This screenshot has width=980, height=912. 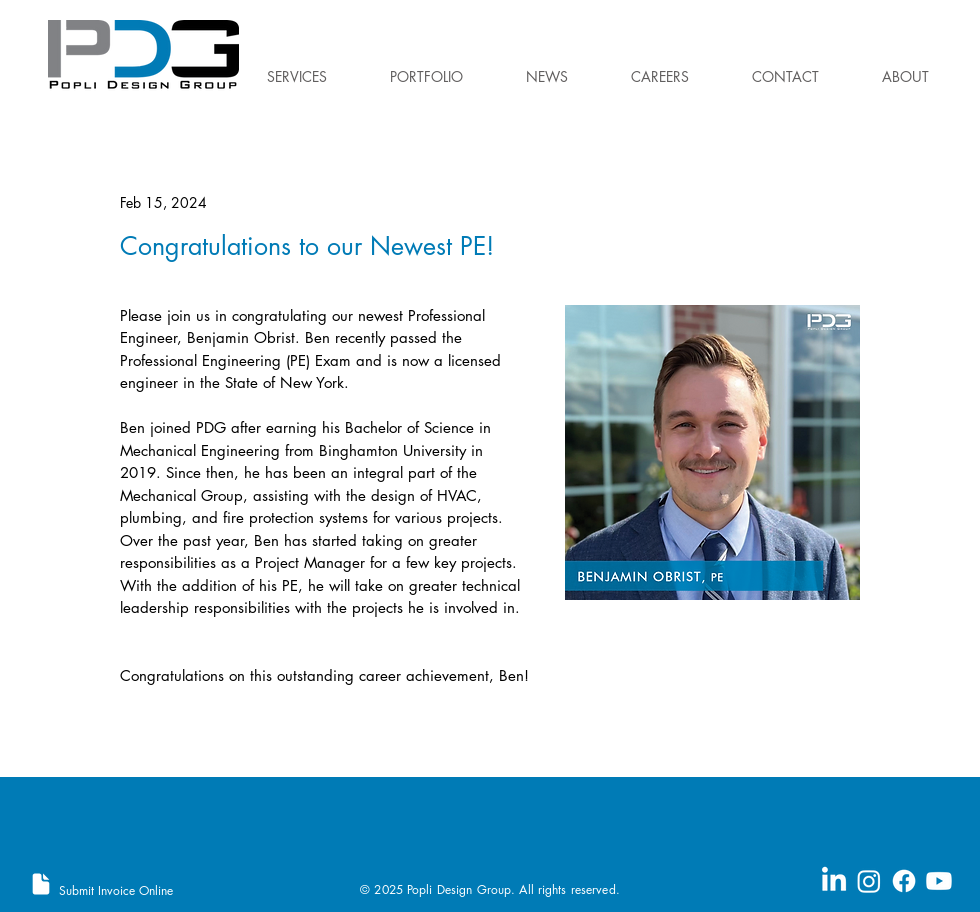 I want to click on [Youtube], so click(x=939, y=881).